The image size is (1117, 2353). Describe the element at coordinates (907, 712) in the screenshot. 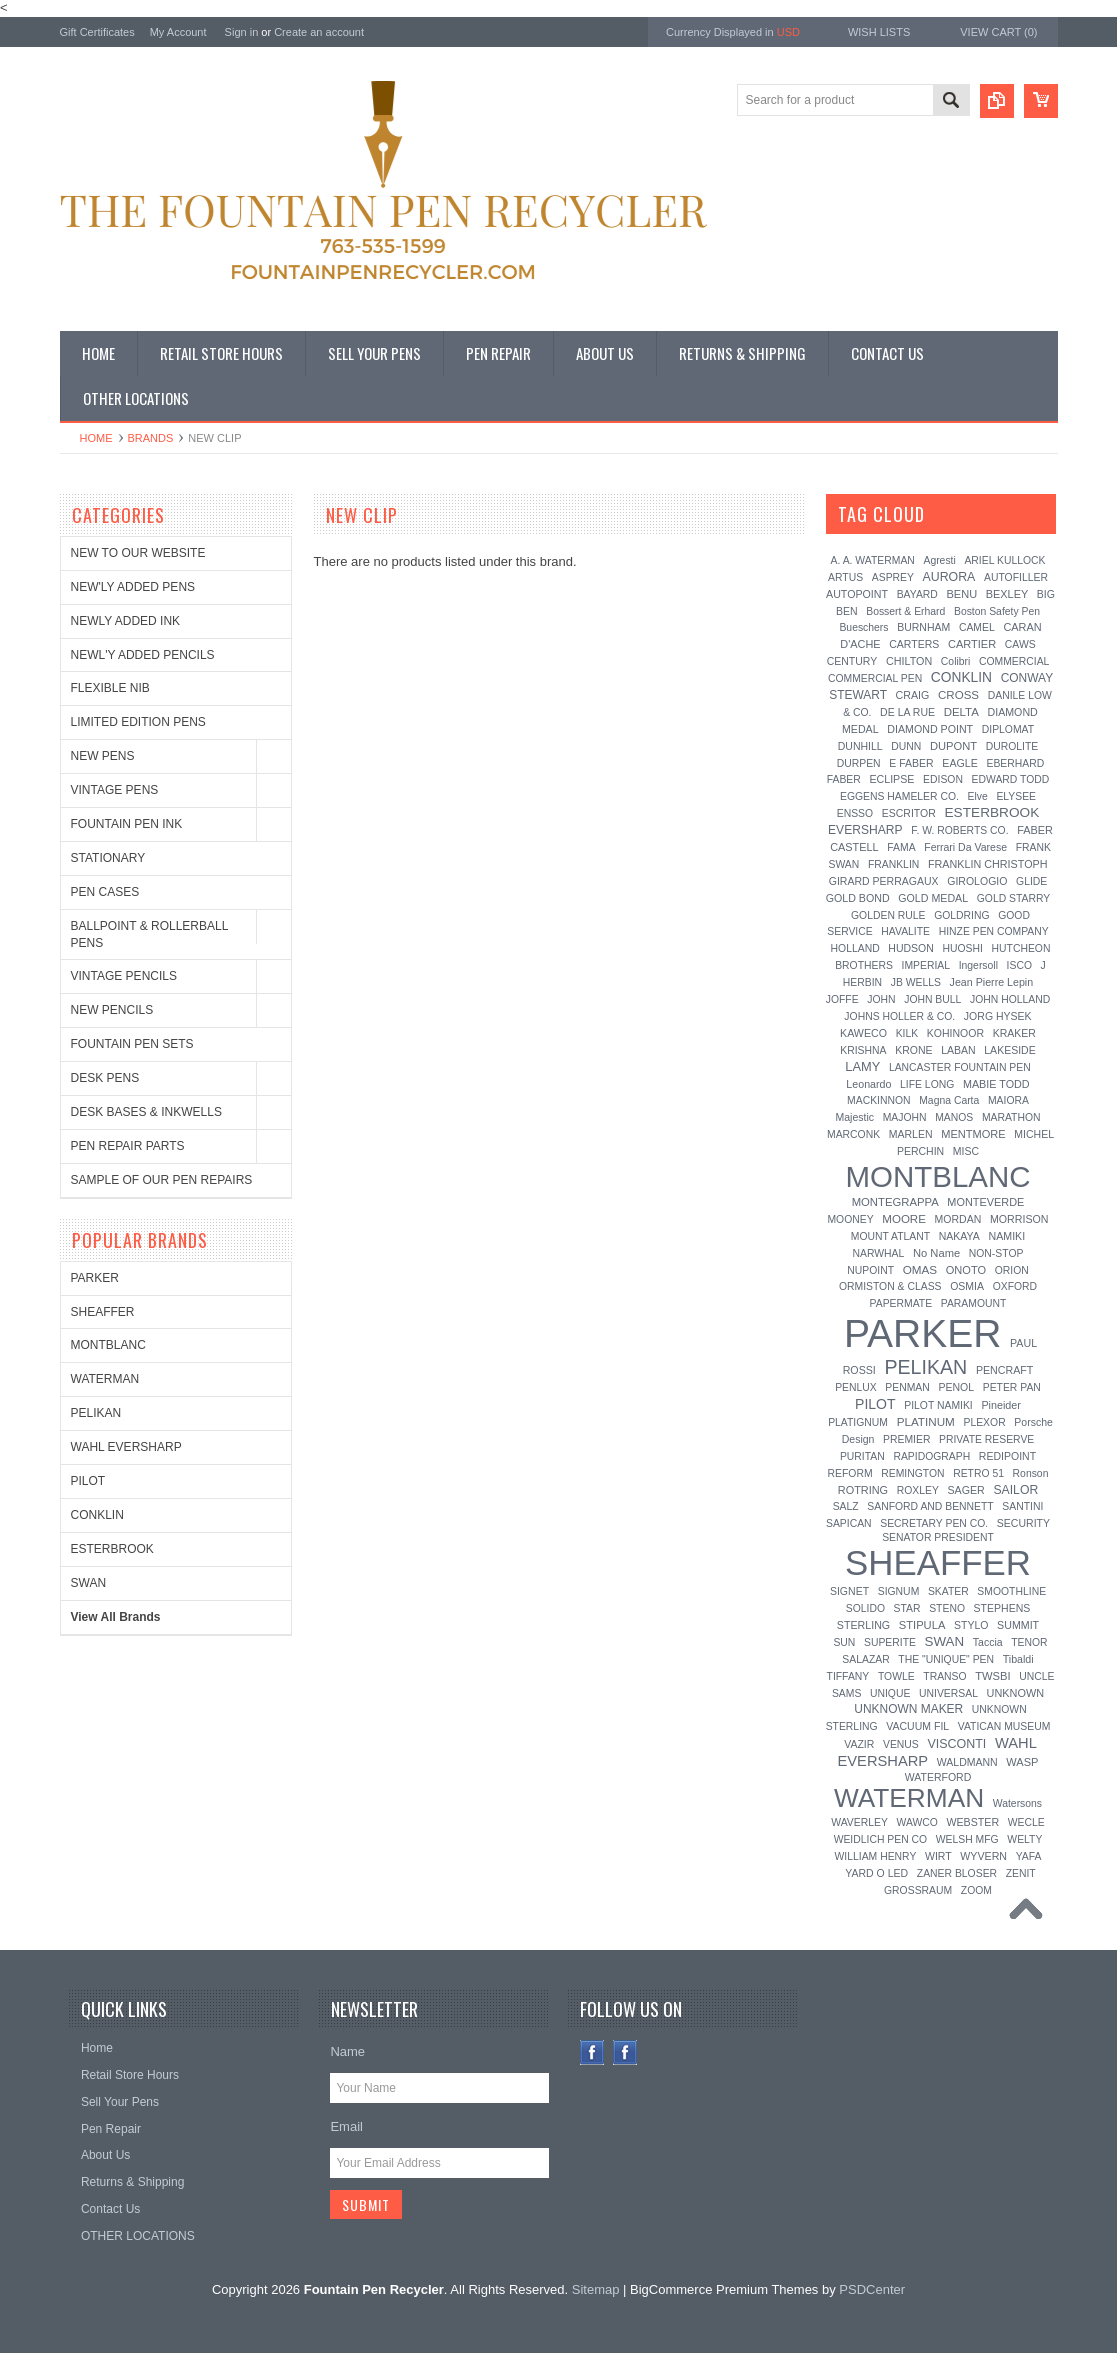

I see `DE LA RUE` at that location.